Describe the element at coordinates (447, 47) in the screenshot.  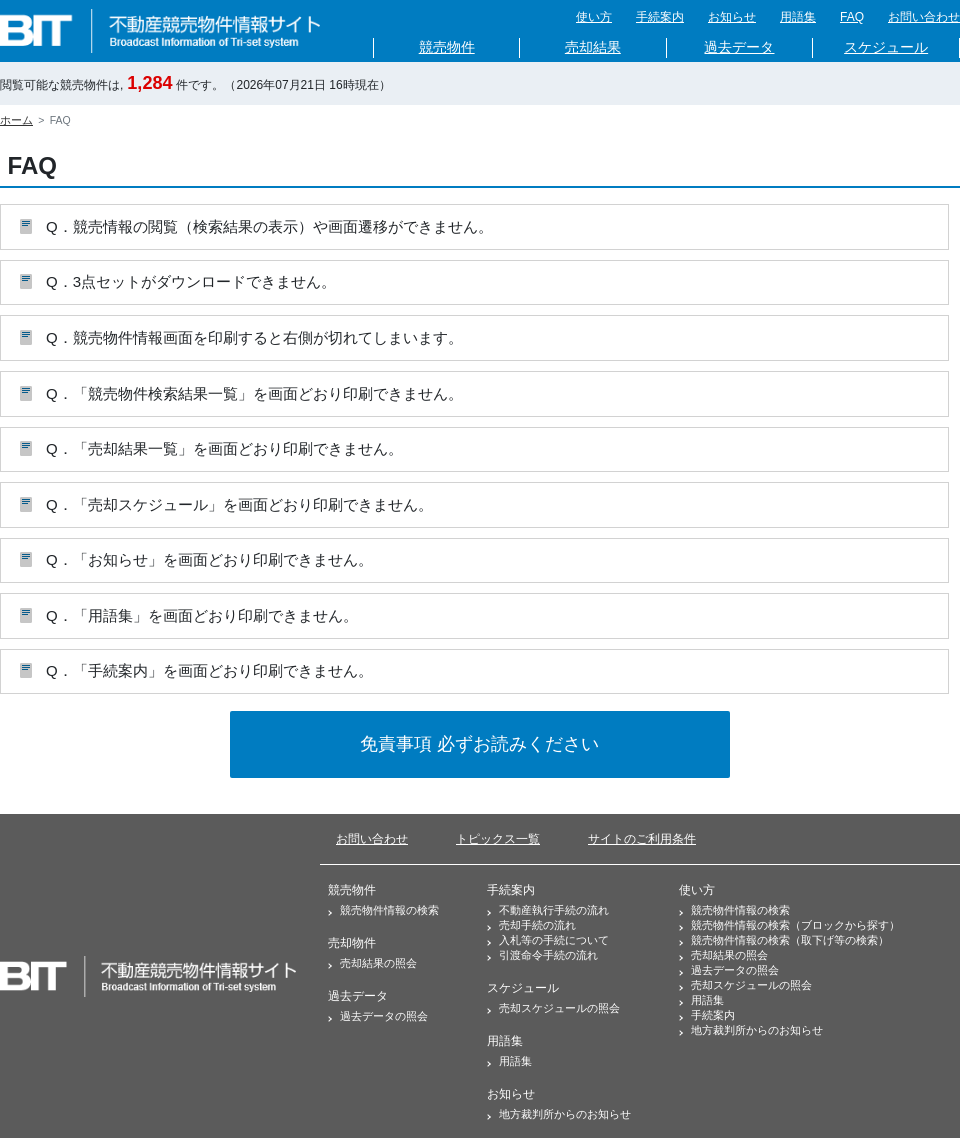
I see `競売物件` at that location.